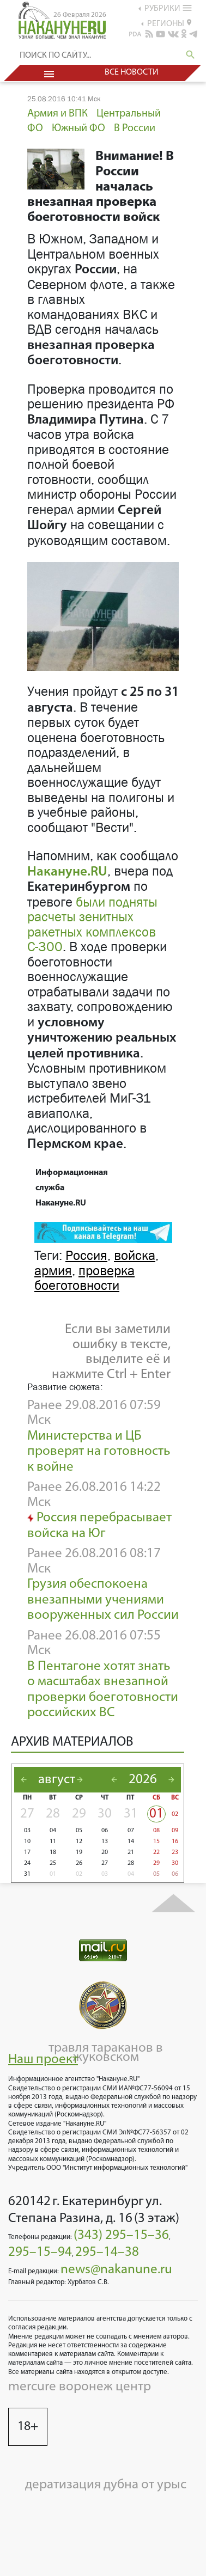  What do you see at coordinates (134, 128) in the screenshot?
I see `В России` at bounding box center [134, 128].